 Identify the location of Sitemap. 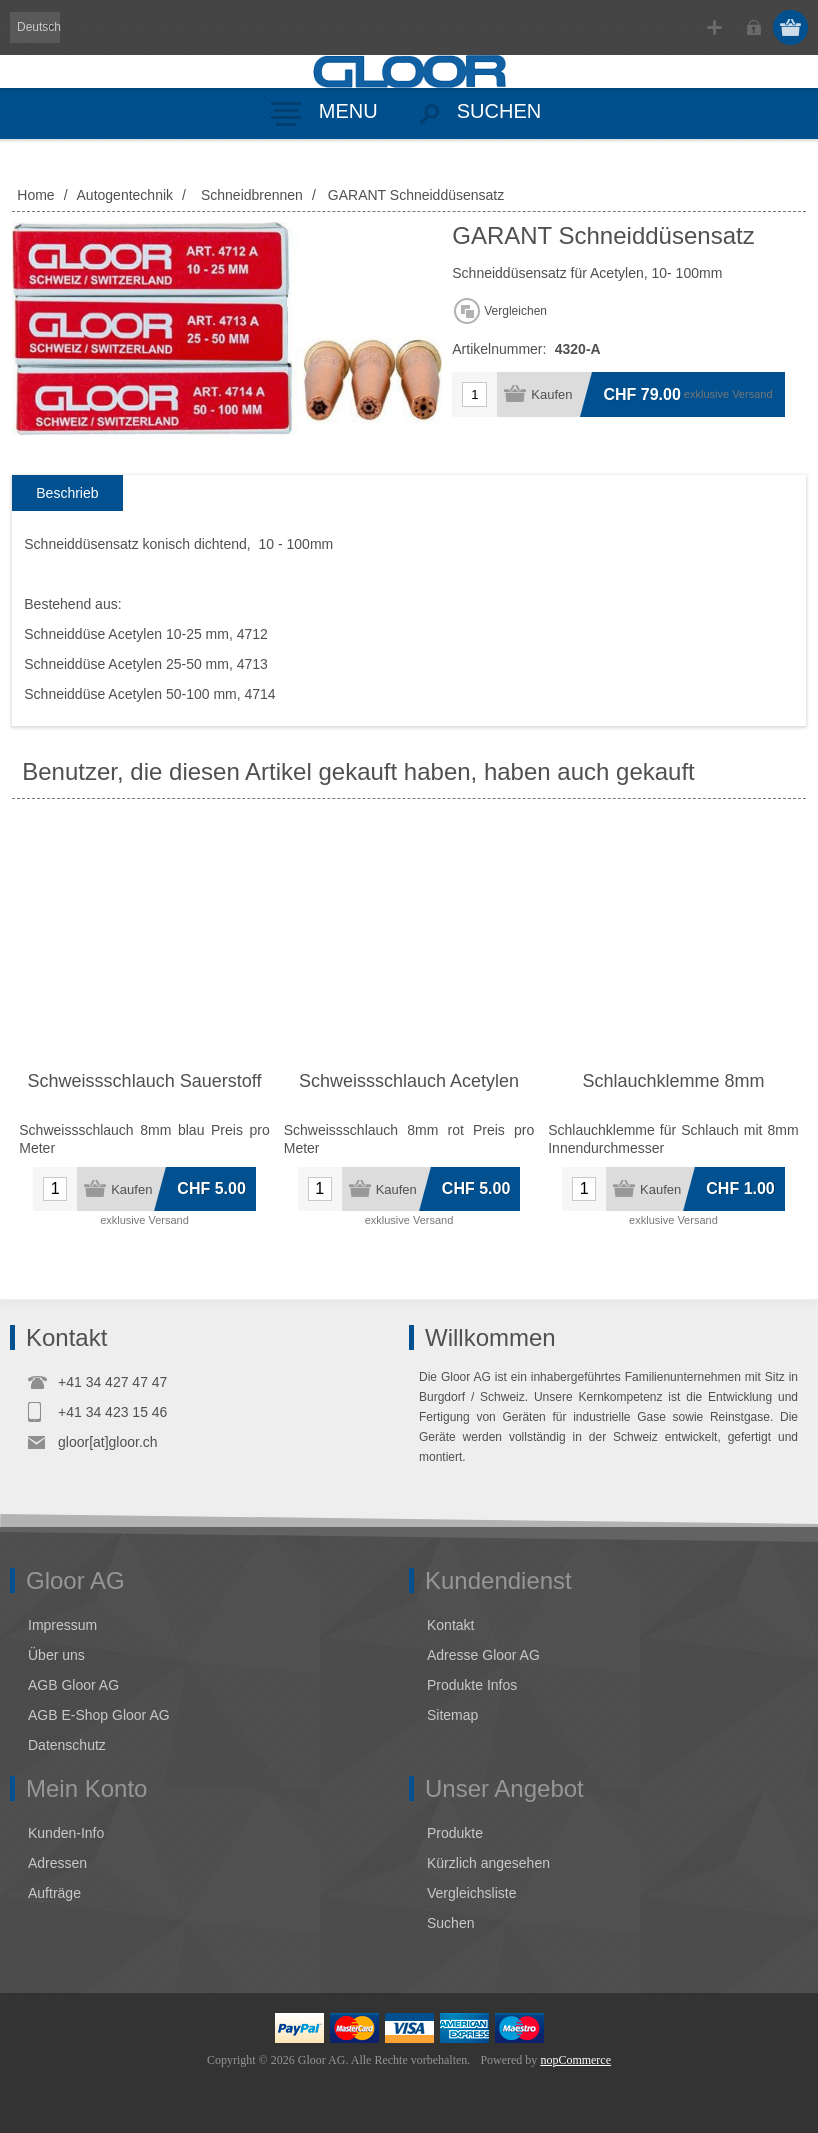
(452, 1715).